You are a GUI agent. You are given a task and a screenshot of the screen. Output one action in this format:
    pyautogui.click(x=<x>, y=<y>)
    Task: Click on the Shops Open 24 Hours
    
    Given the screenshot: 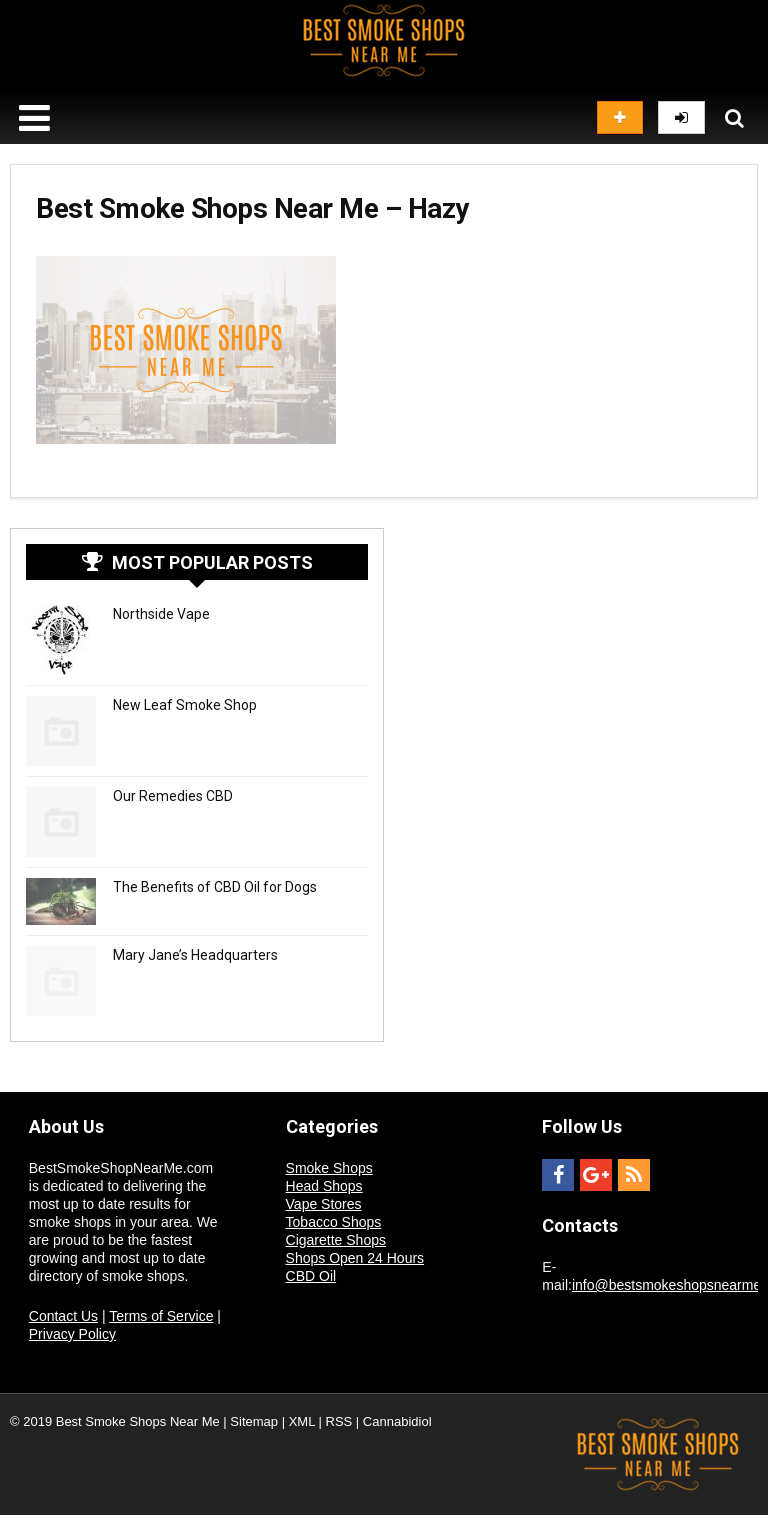 What is the action you would take?
    pyautogui.click(x=355, y=1258)
    